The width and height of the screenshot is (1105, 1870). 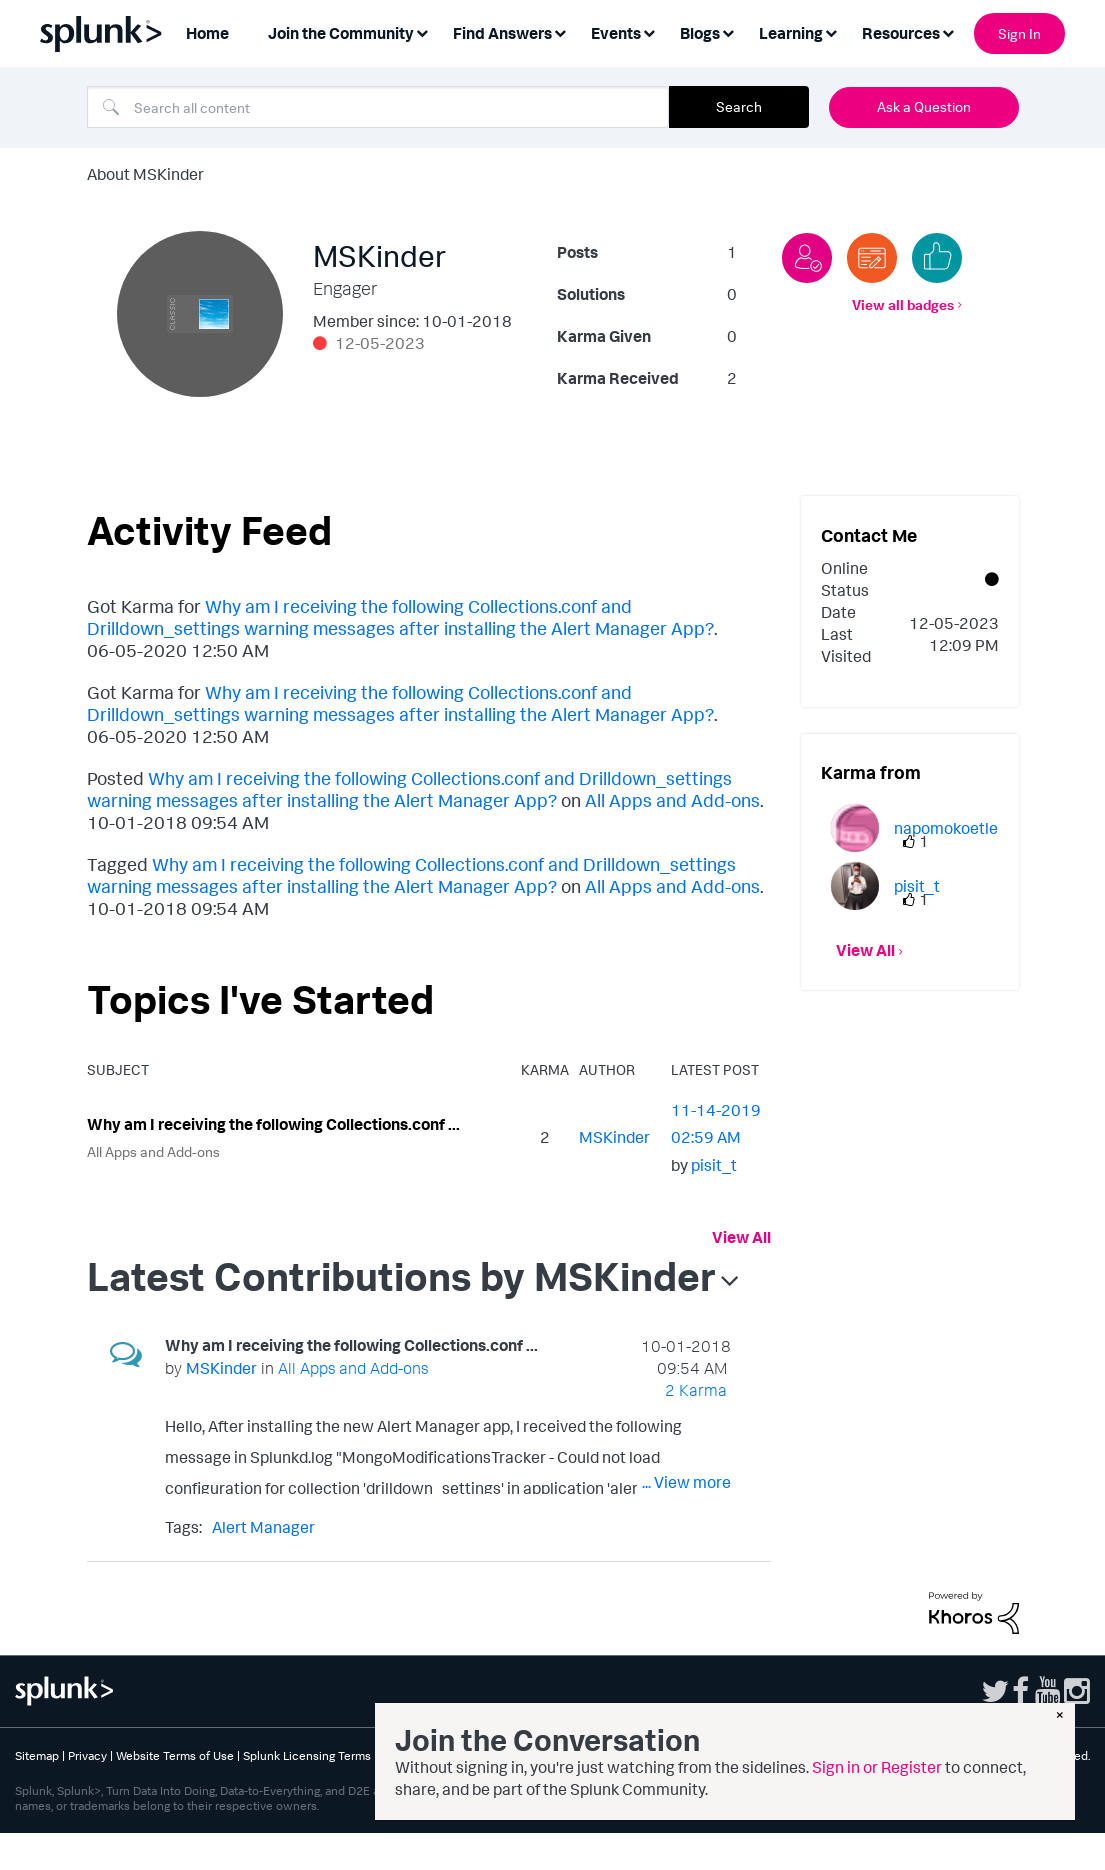 What do you see at coordinates (948, 31) in the screenshot?
I see `[Expand View: Resources]` at bounding box center [948, 31].